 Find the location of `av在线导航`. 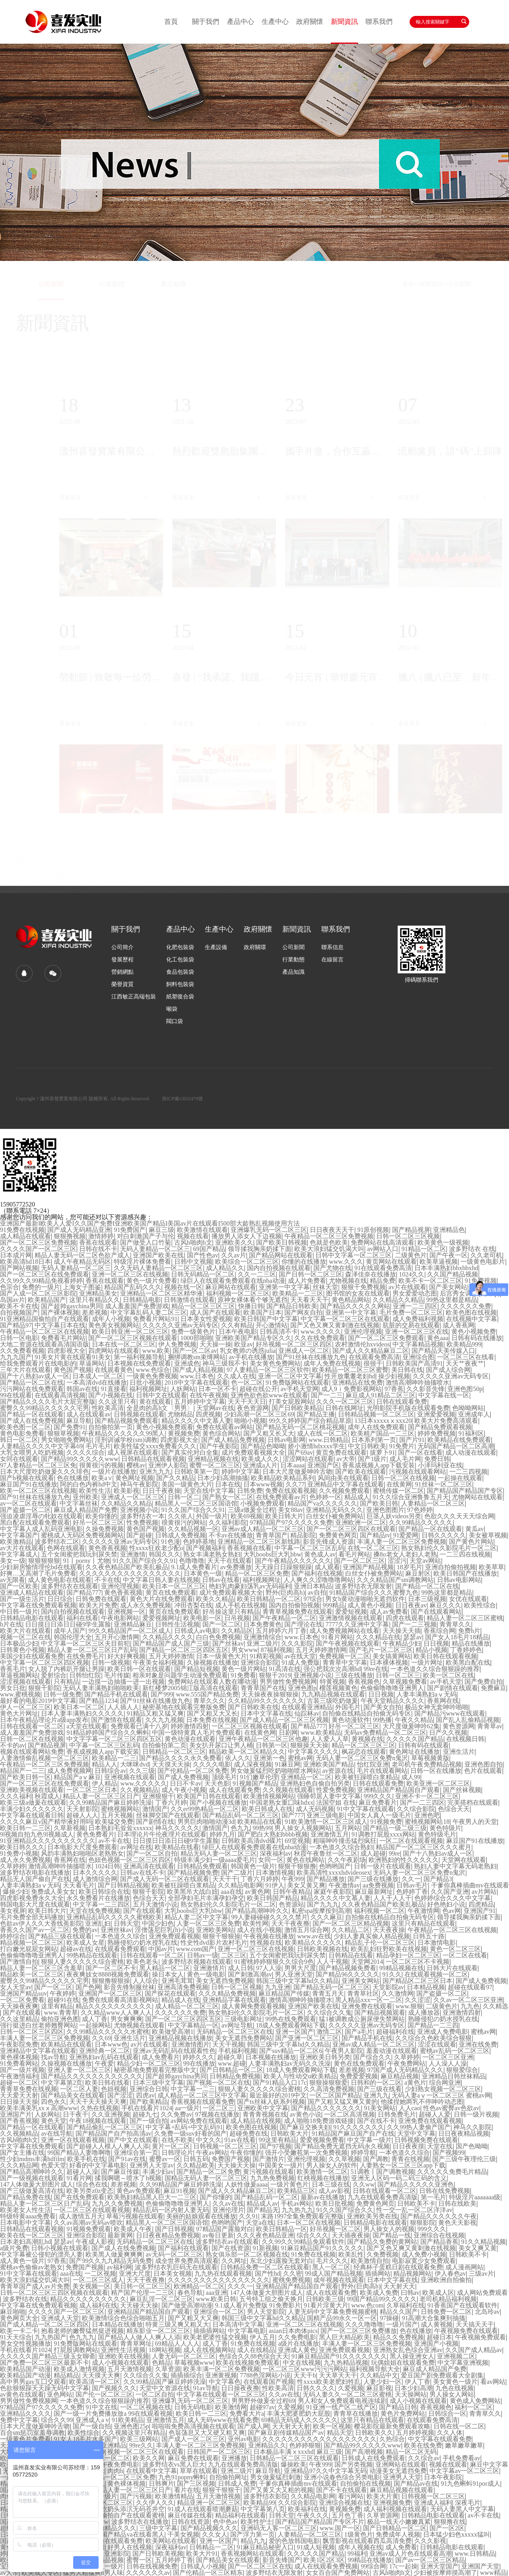

av在线导航 is located at coordinates (56, 2133).